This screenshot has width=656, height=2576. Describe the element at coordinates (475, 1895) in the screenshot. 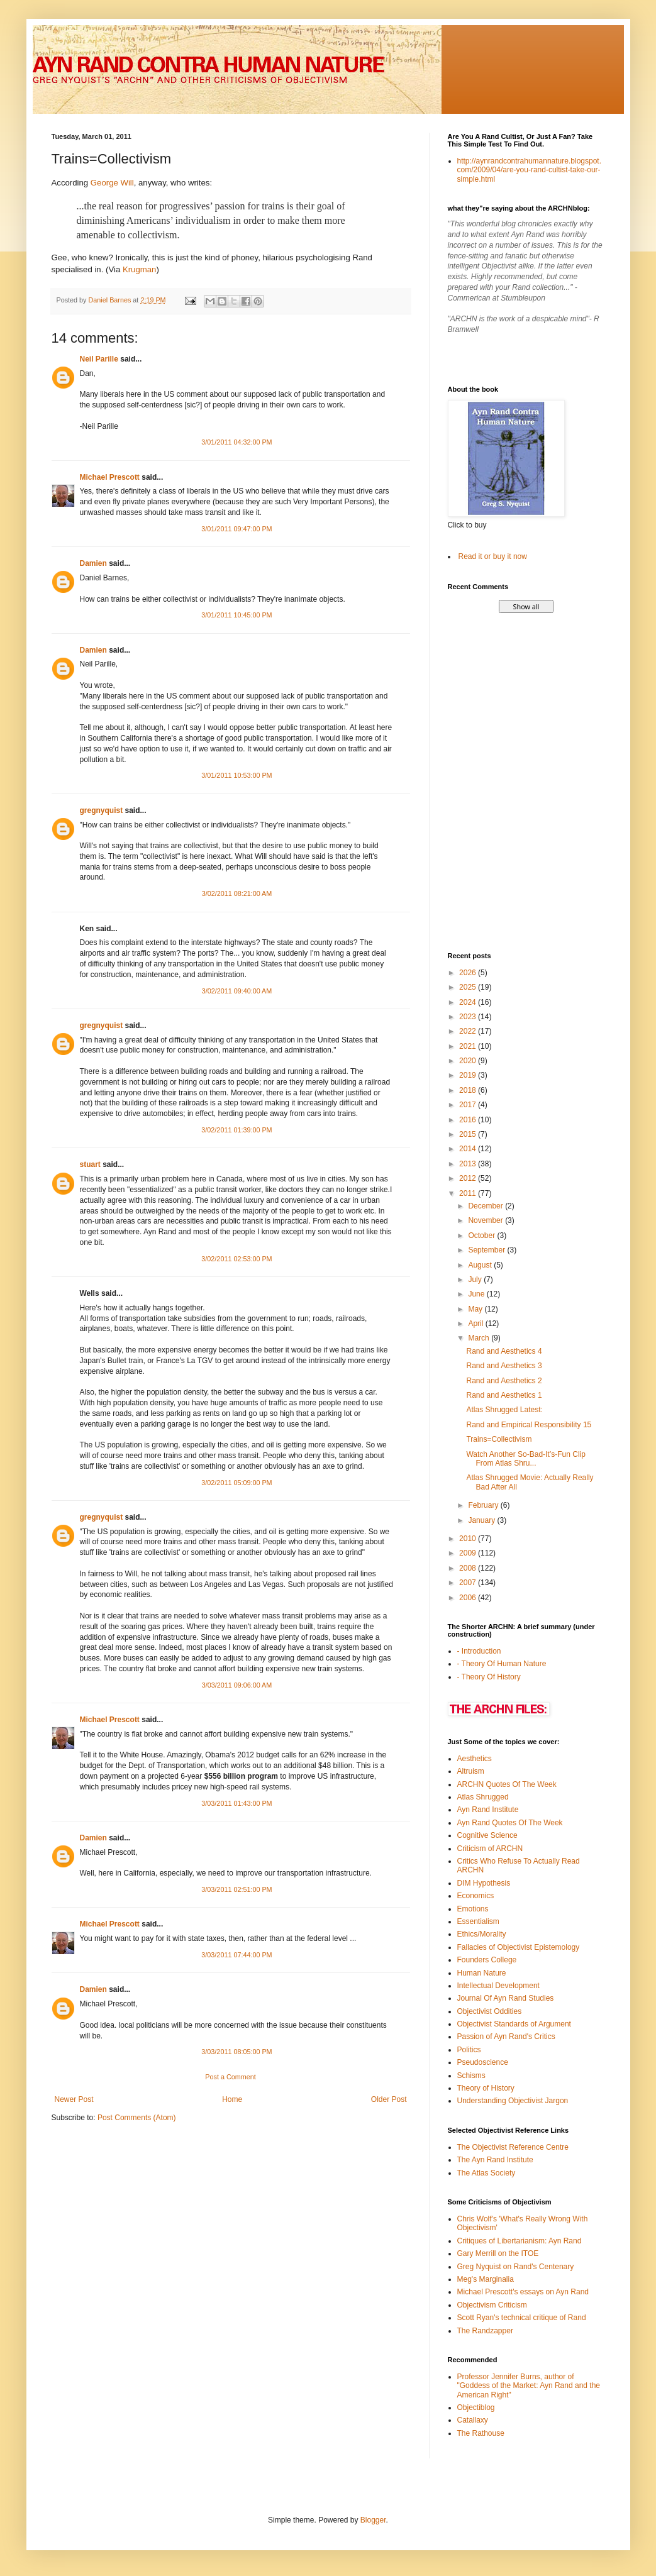

I see `Economics` at that location.